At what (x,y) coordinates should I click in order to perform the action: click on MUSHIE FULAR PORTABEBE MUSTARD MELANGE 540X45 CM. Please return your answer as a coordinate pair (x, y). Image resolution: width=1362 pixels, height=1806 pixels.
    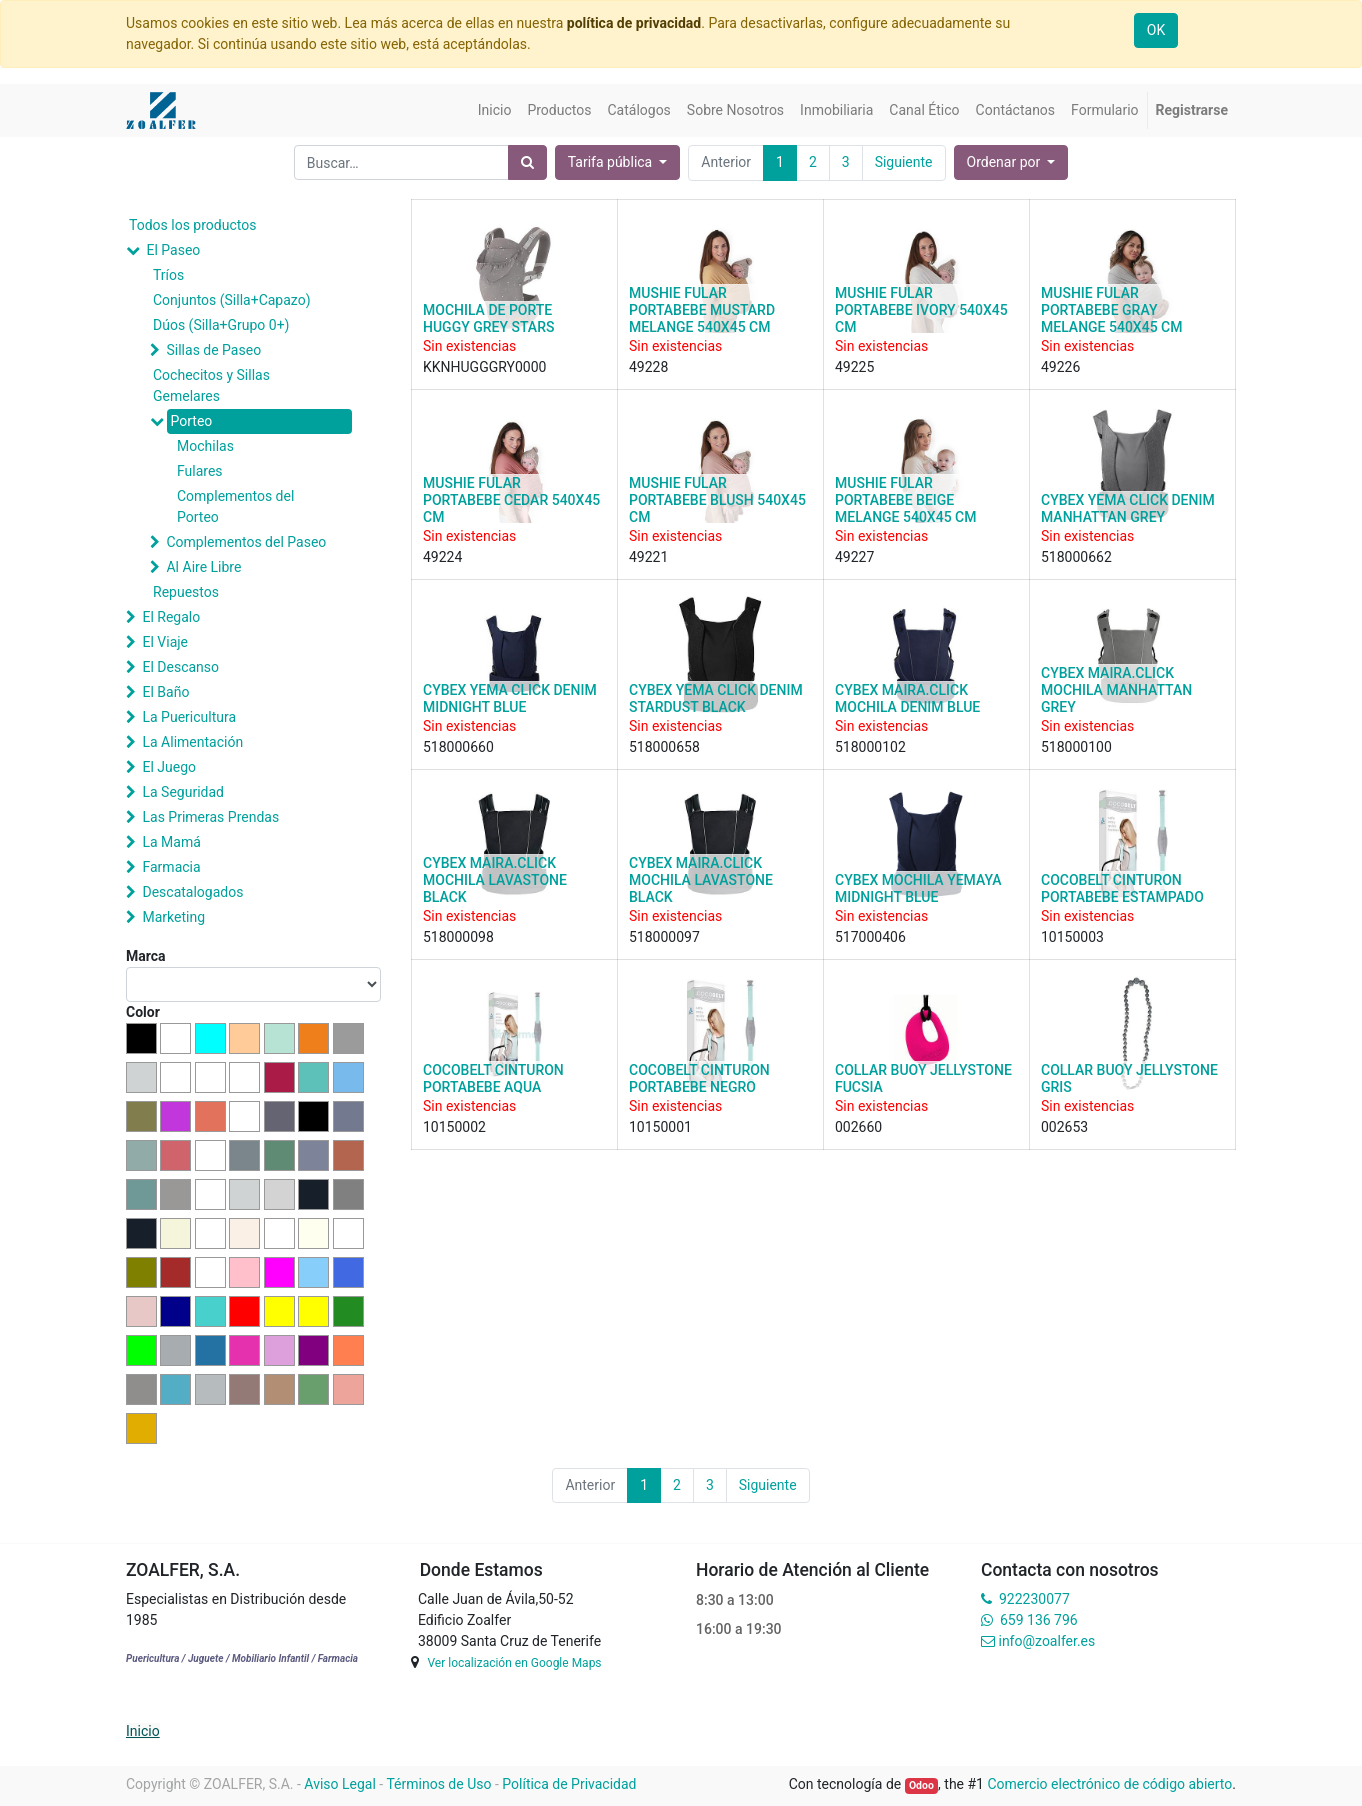
    Looking at the image, I should click on (702, 310).